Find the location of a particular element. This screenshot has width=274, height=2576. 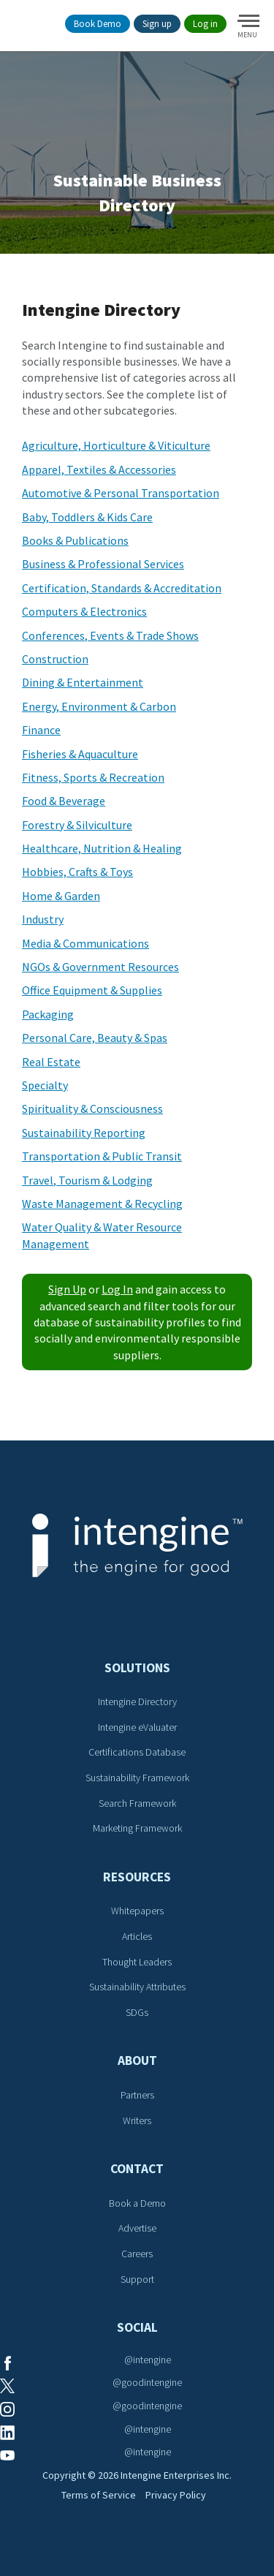

Packaging is located at coordinates (48, 1014).